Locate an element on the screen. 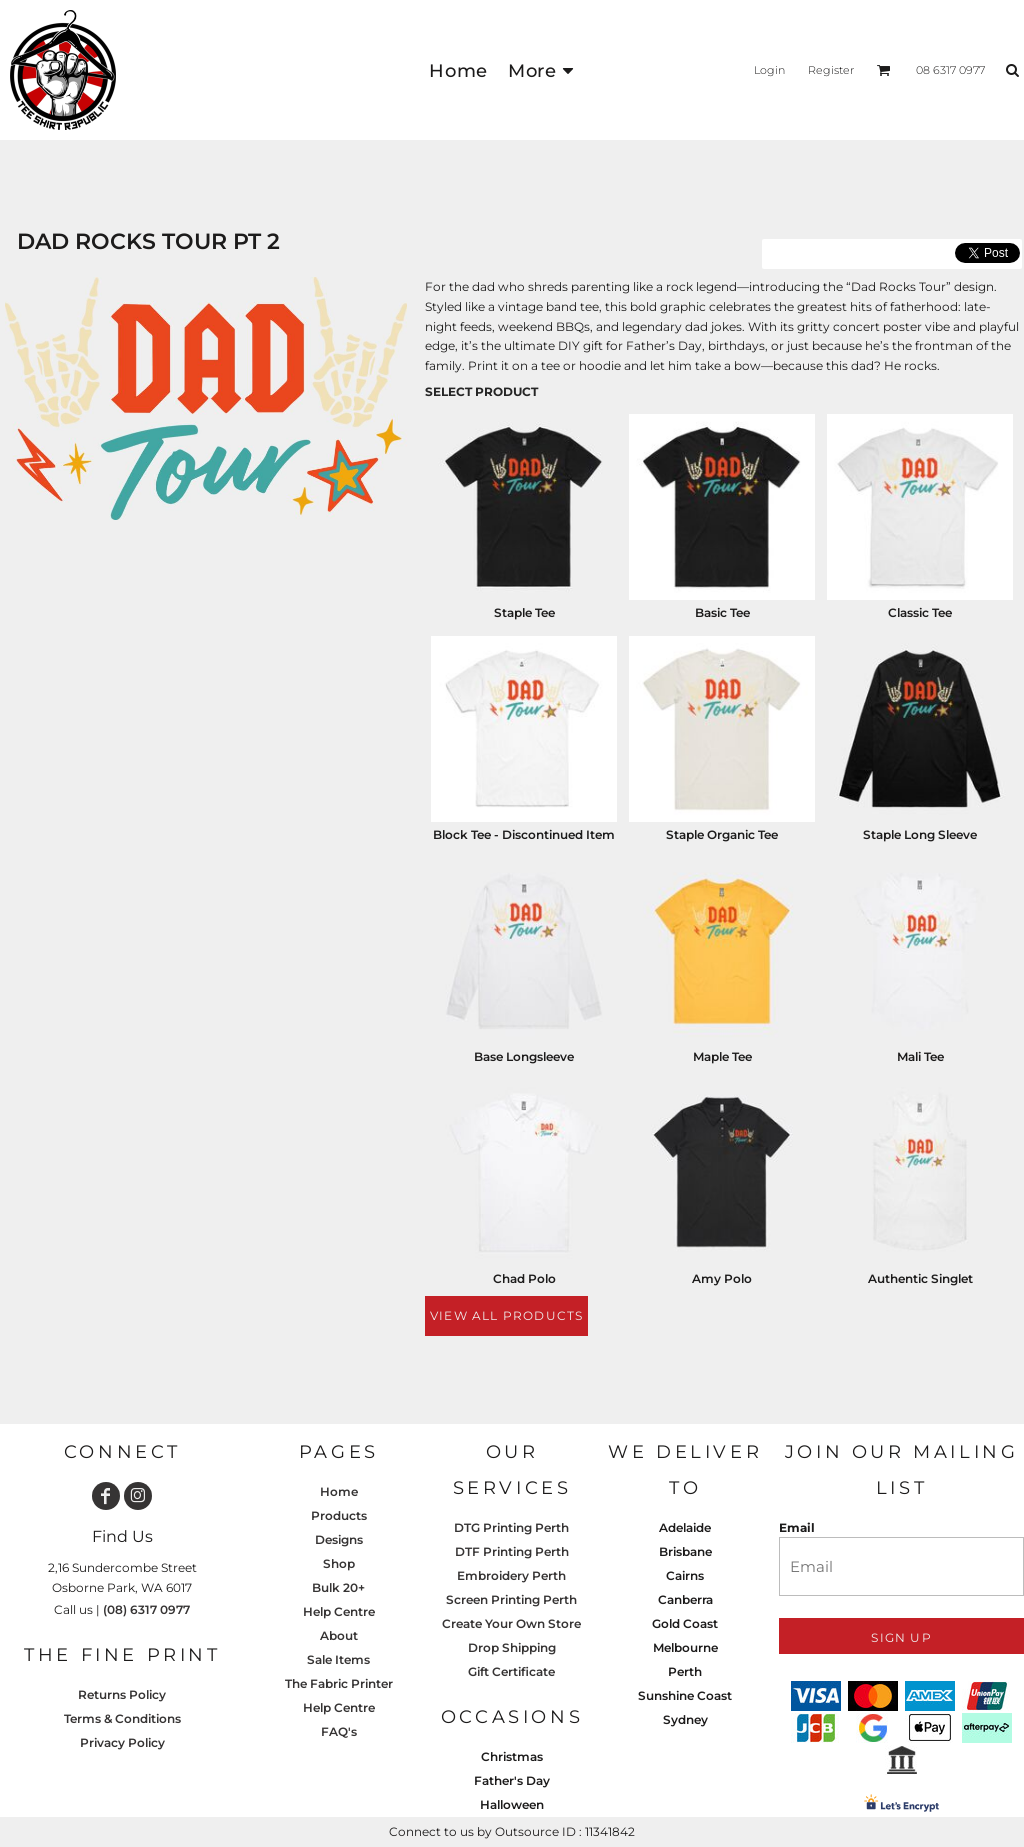 The width and height of the screenshot is (1024, 1847). Perth is located at coordinates (685, 1671).